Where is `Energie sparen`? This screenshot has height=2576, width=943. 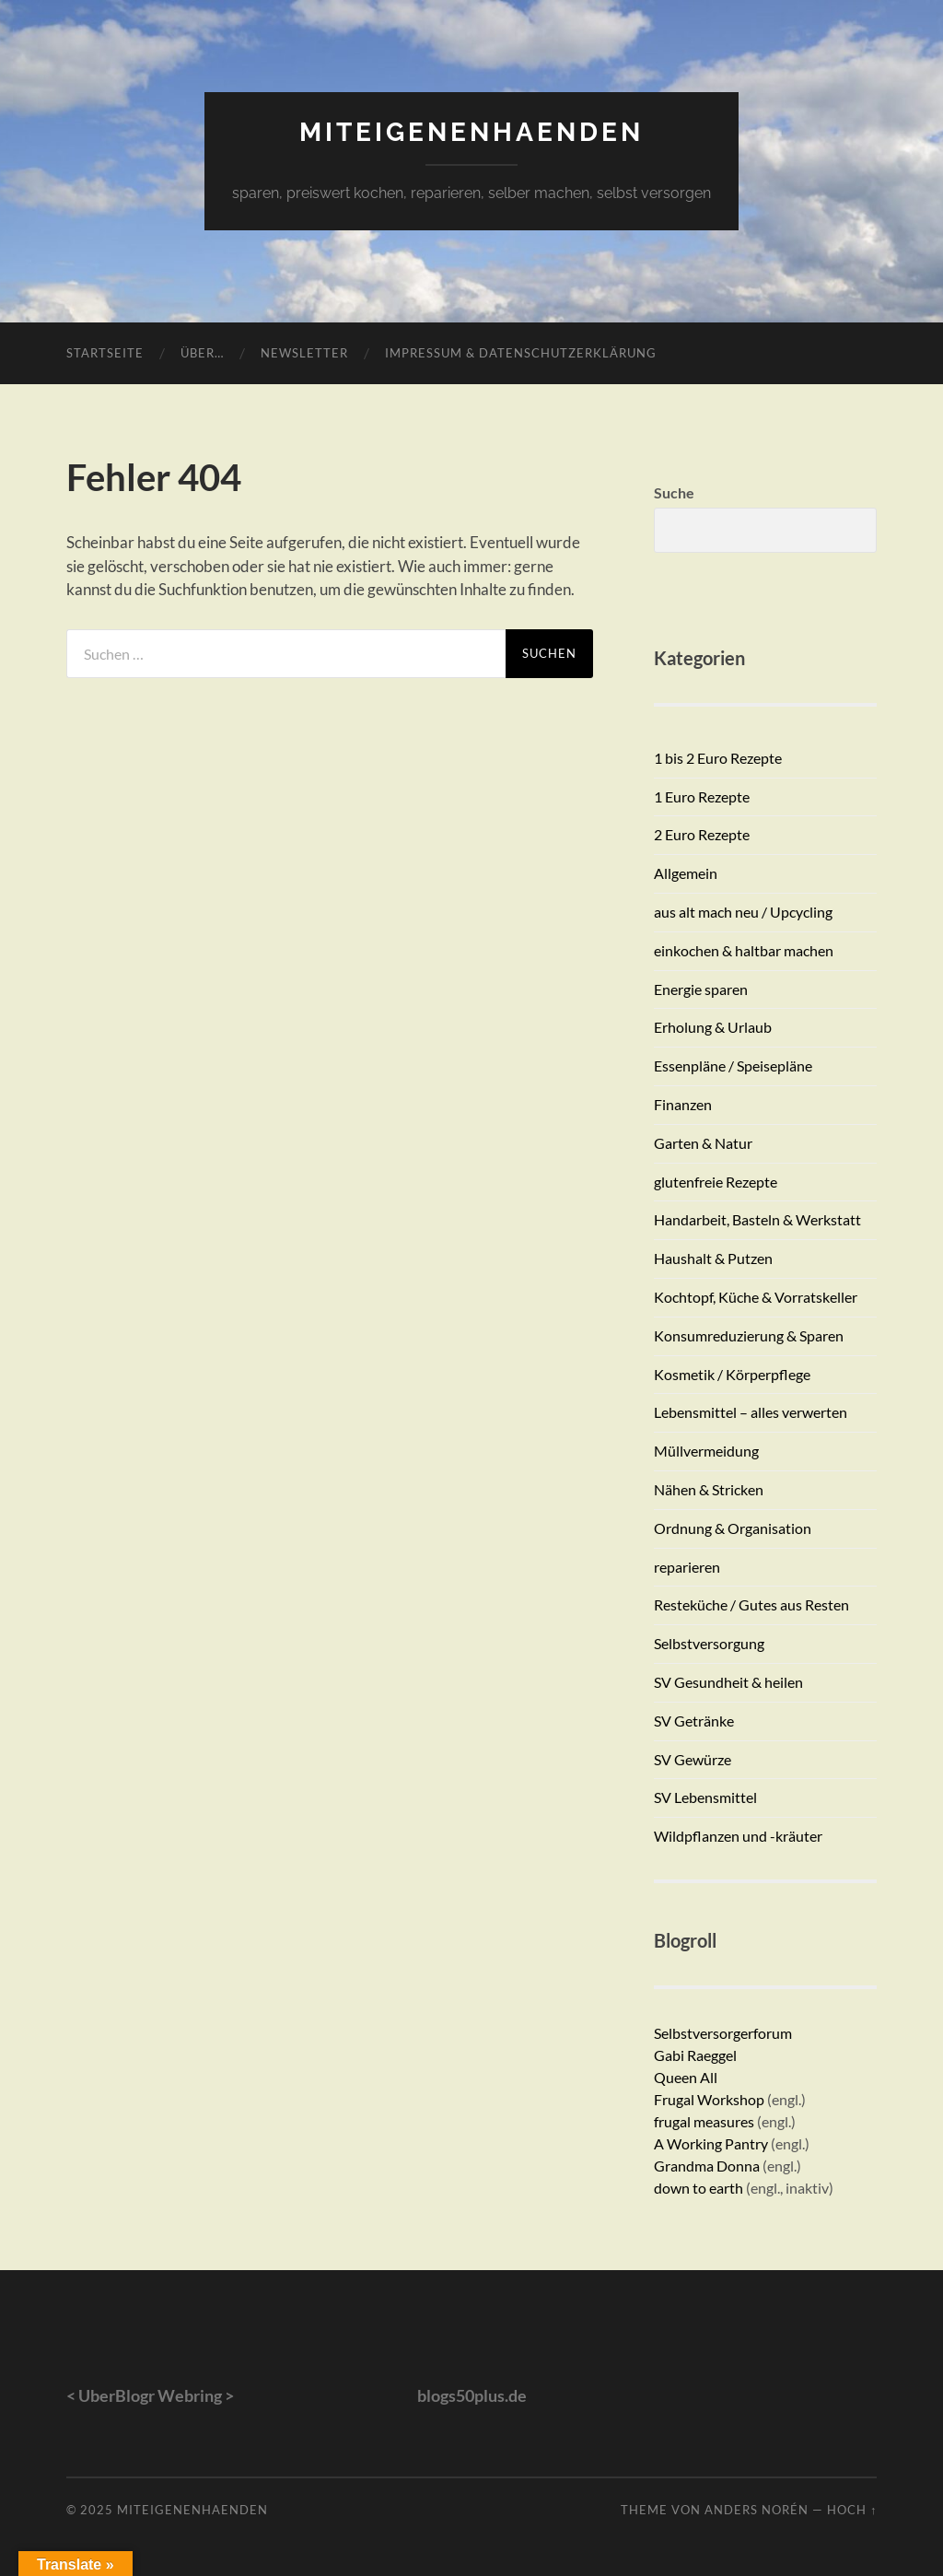
Energie sparen is located at coordinates (701, 989).